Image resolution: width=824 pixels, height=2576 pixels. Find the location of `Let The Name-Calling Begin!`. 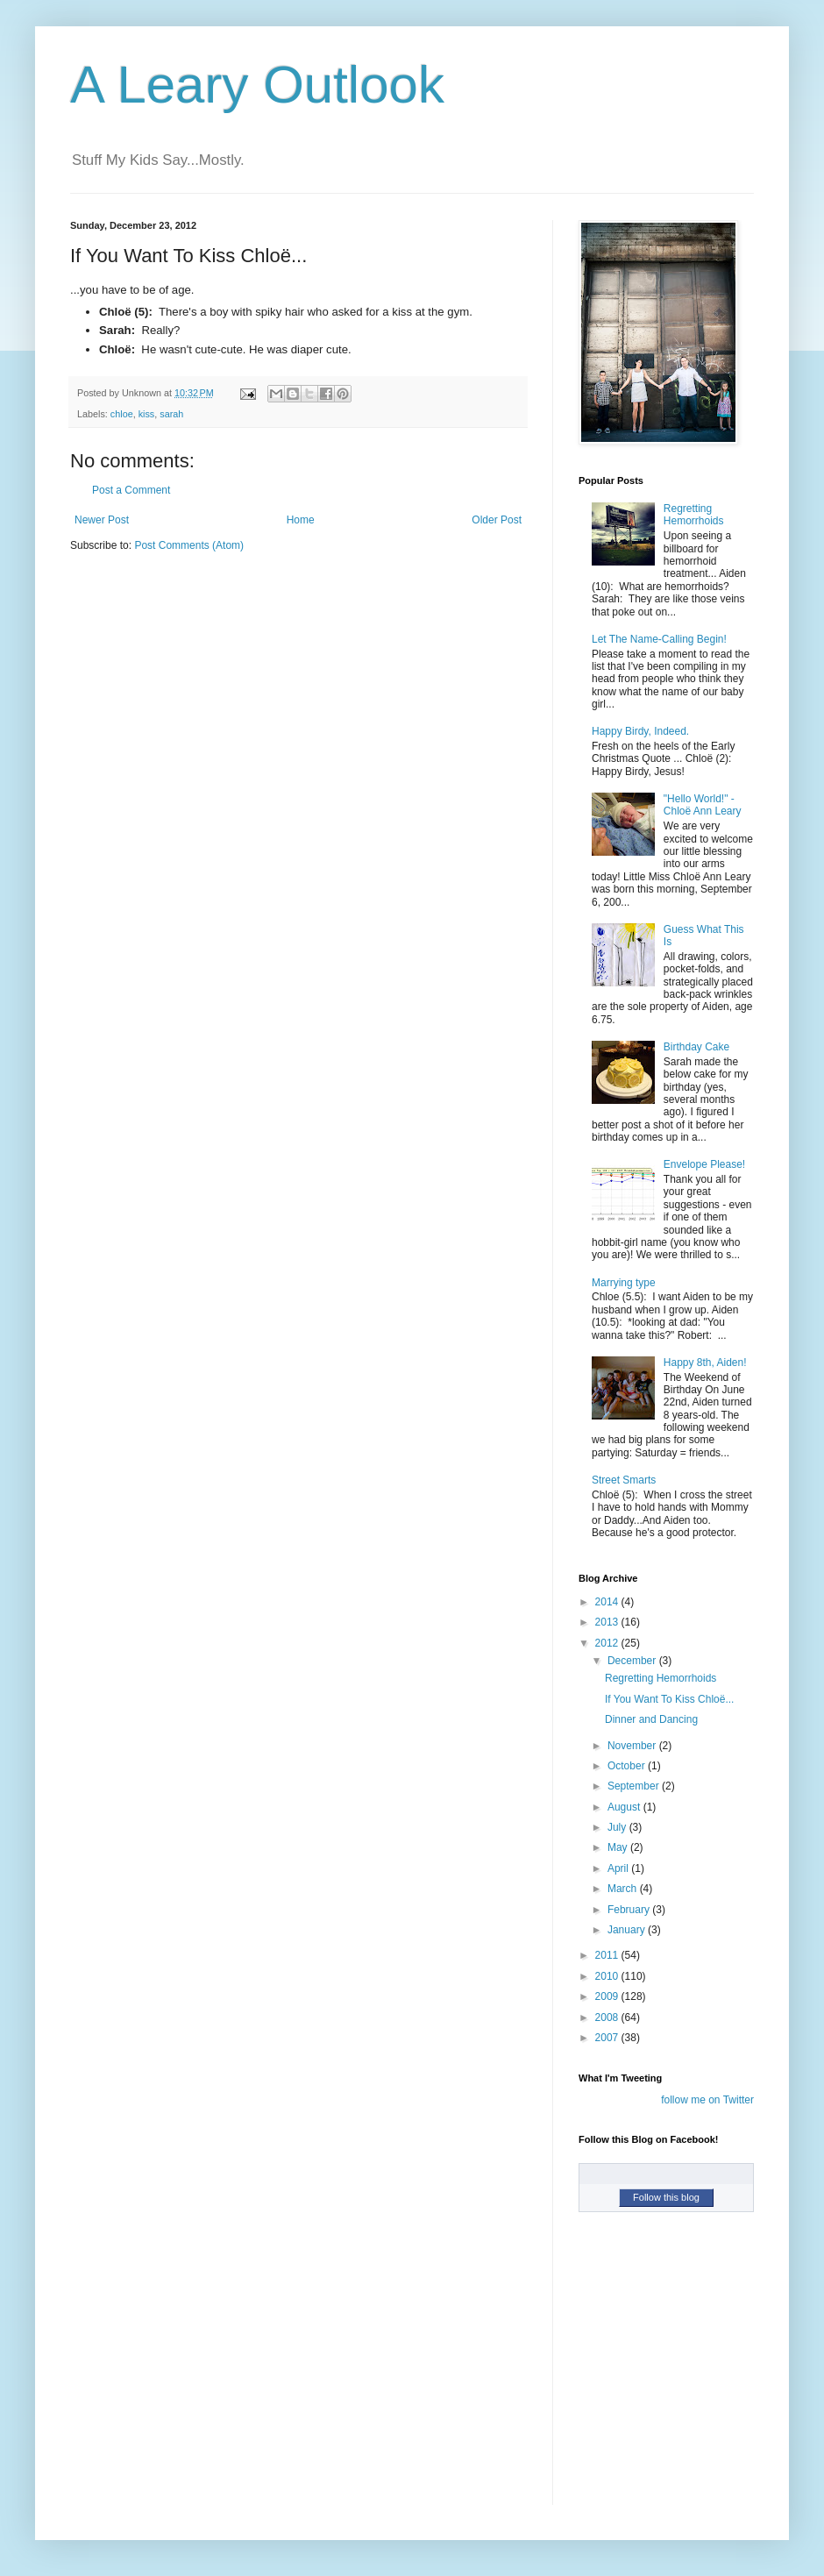

Let The Name-Calling Begin! is located at coordinates (659, 639).